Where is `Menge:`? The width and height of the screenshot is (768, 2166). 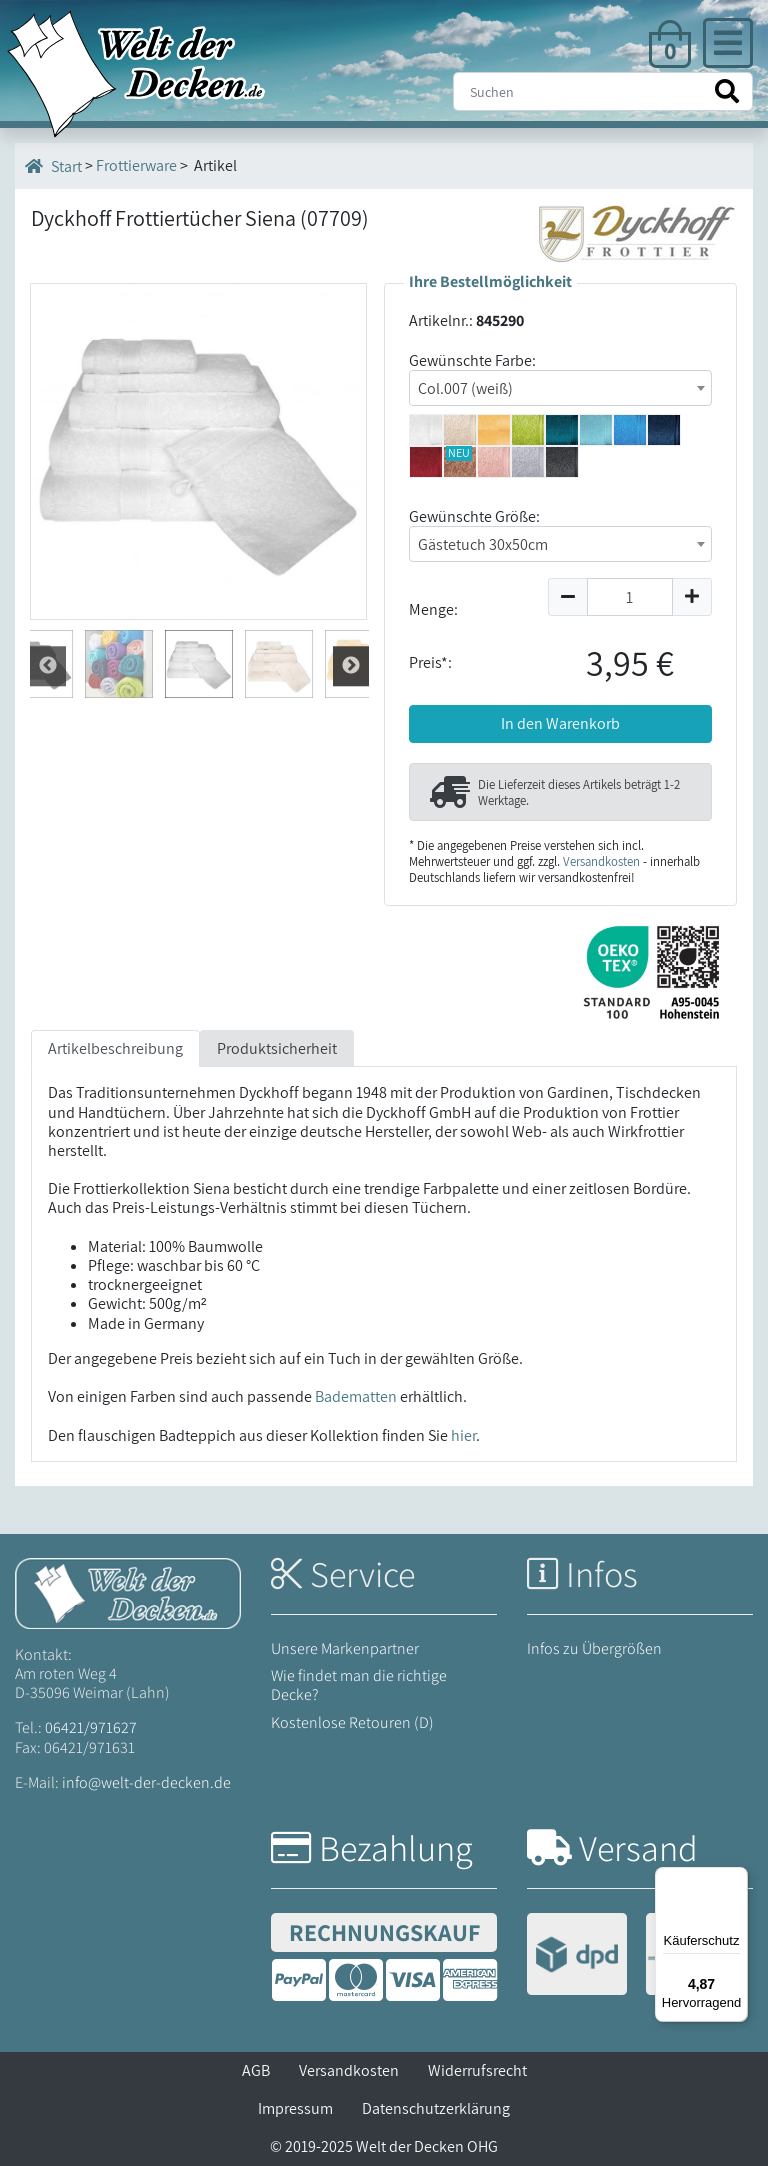
Menge: is located at coordinates (433, 609).